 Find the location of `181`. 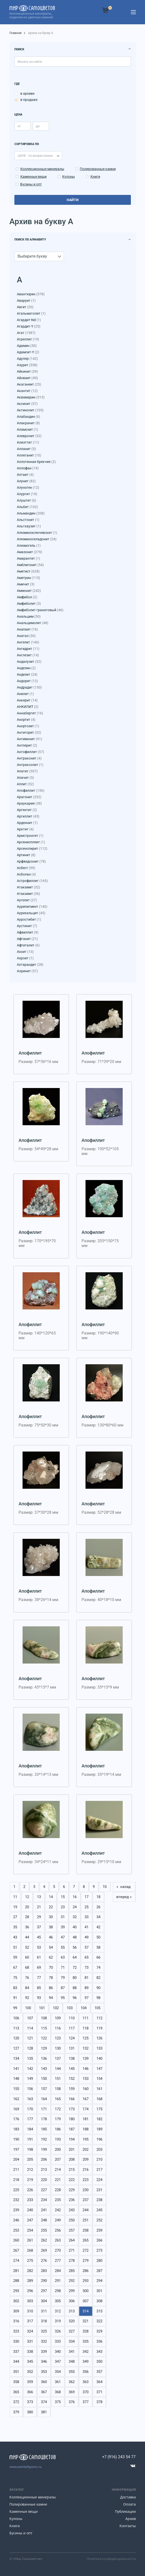

181 is located at coordinates (85, 2119).